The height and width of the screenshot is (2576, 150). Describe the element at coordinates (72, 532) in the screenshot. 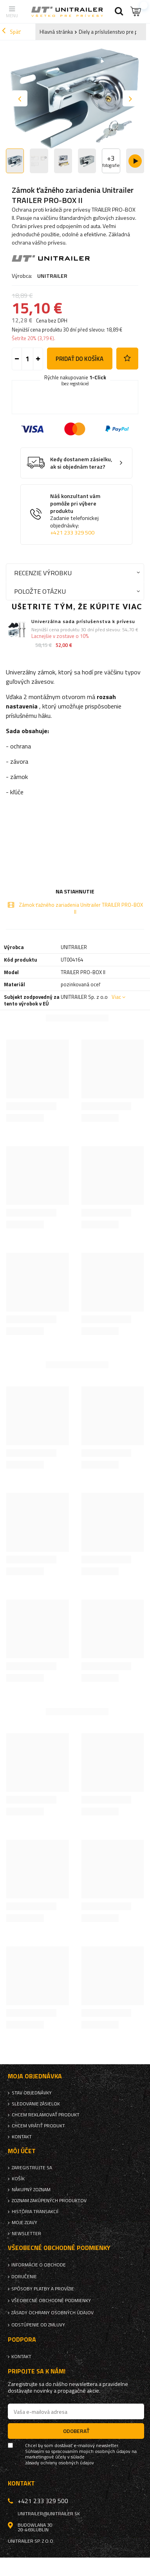

I see `+421 233 329 500` at that location.